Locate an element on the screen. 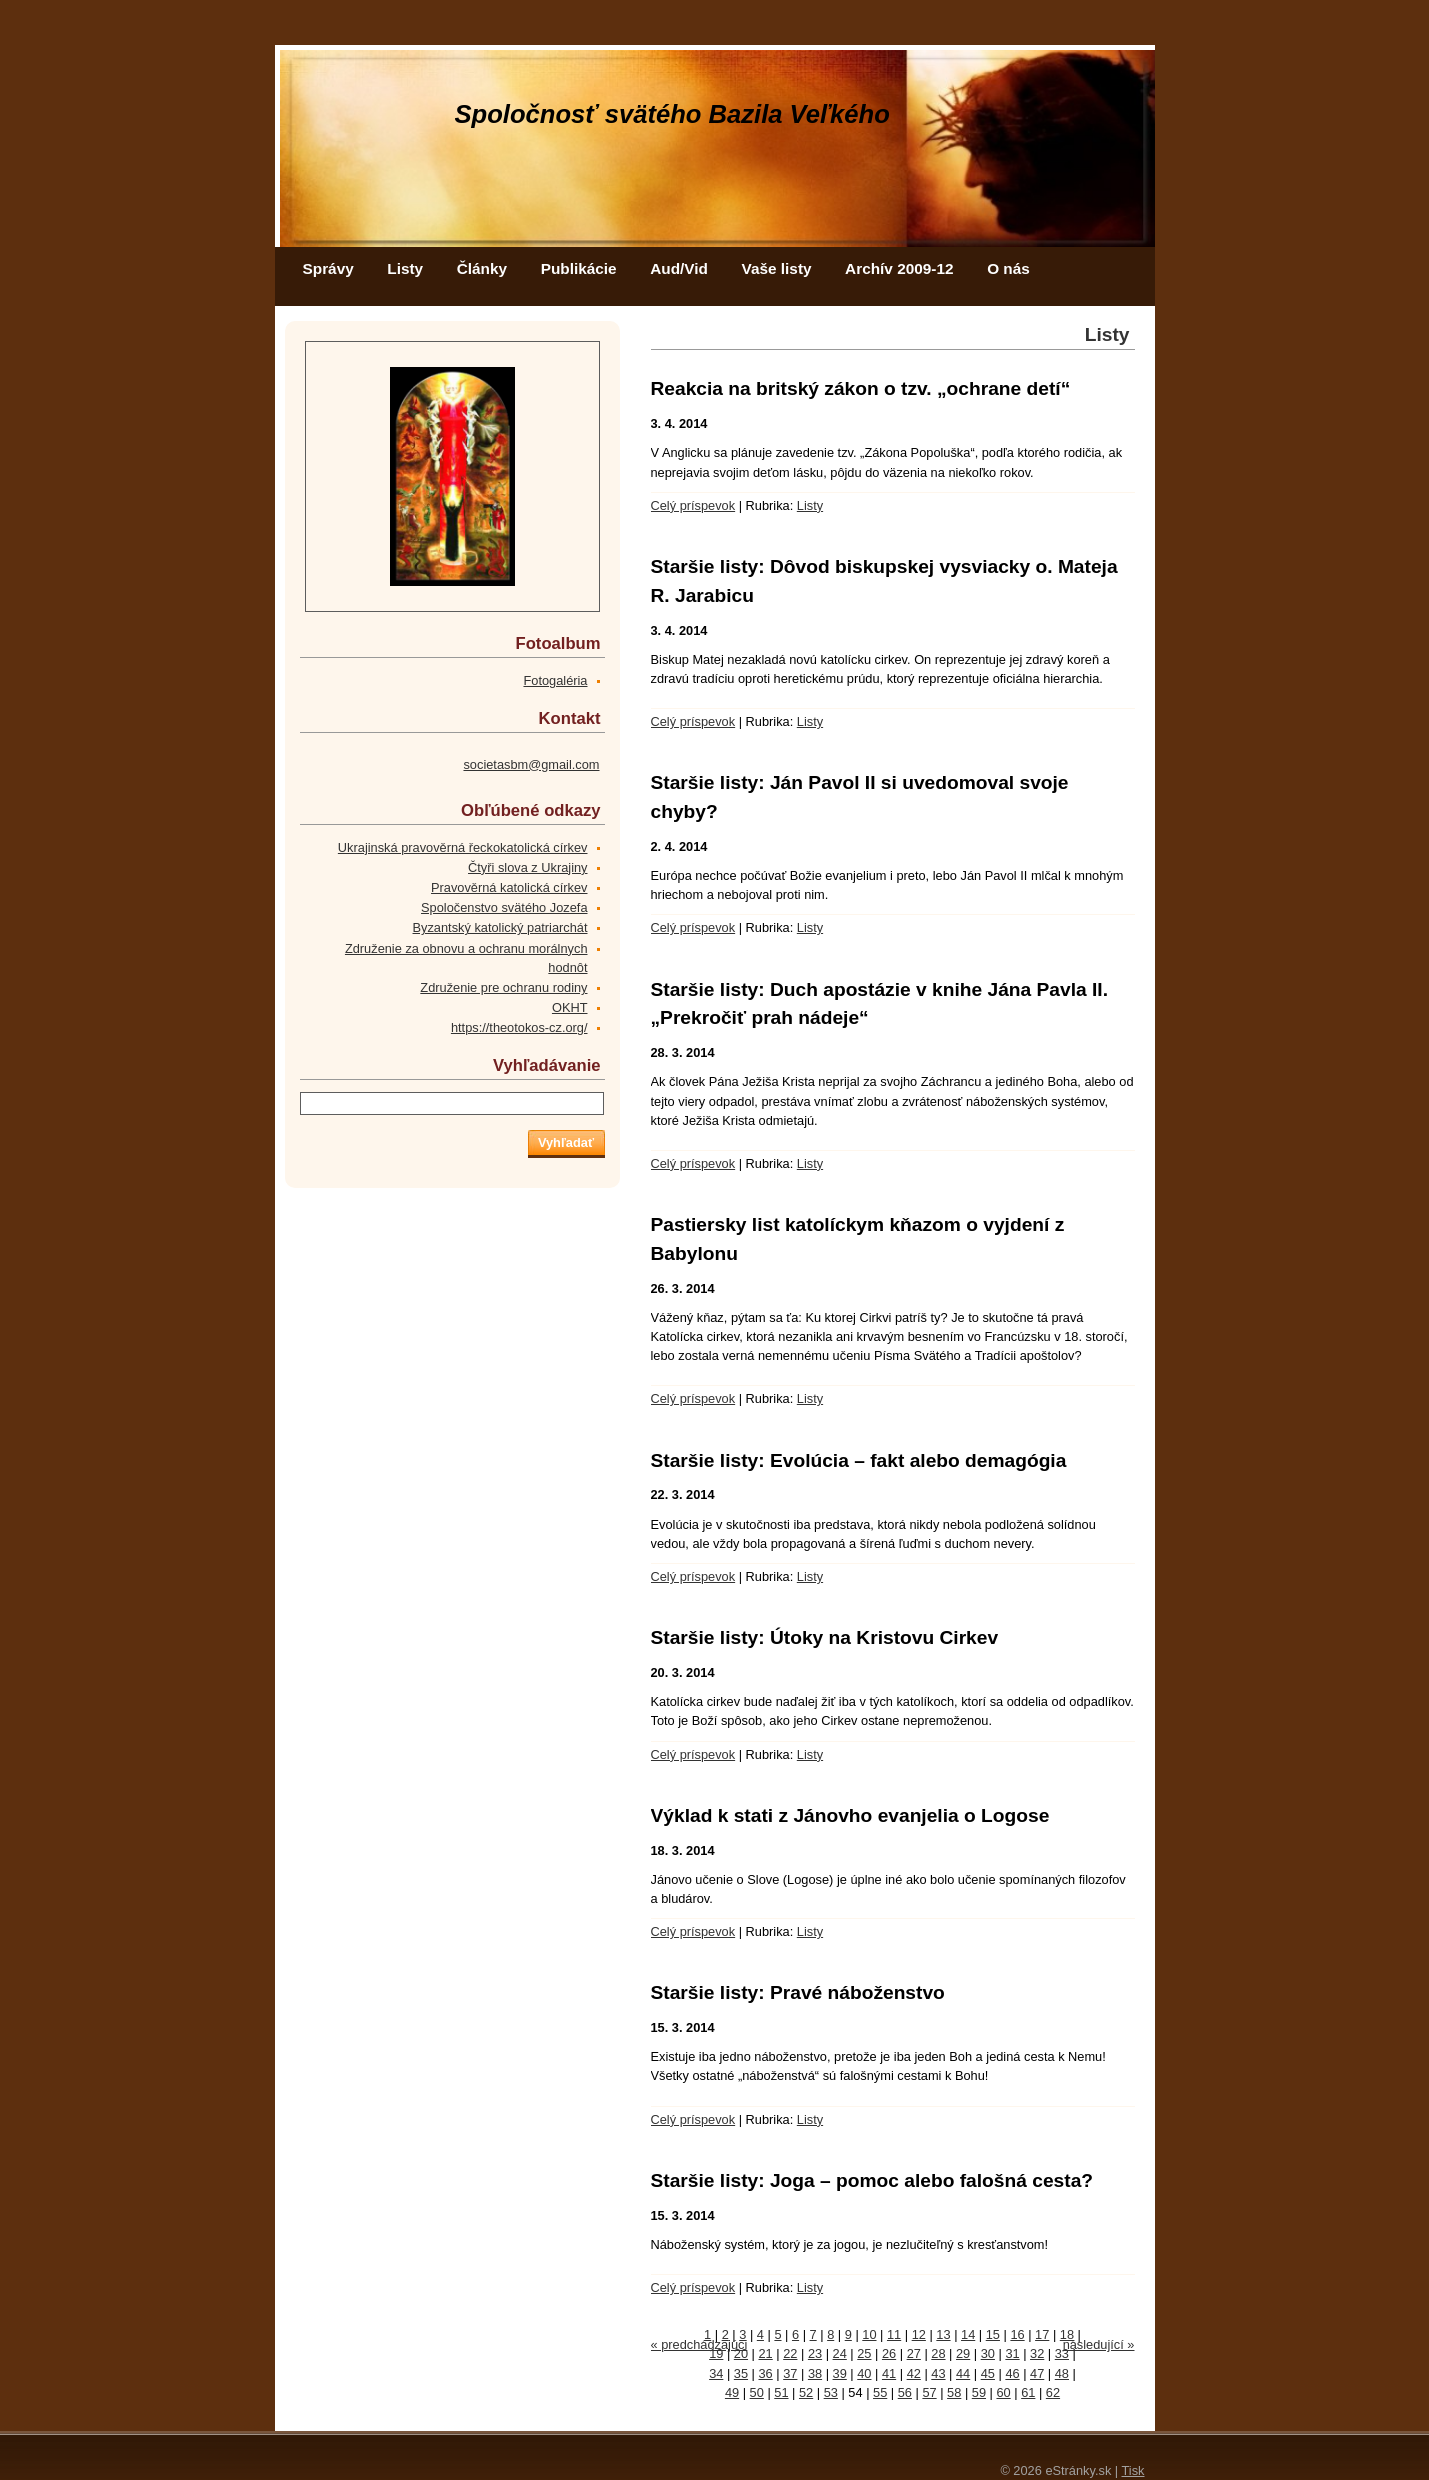 This screenshot has width=1429, height=2480. 55 is located at coordinates (880, 2392).